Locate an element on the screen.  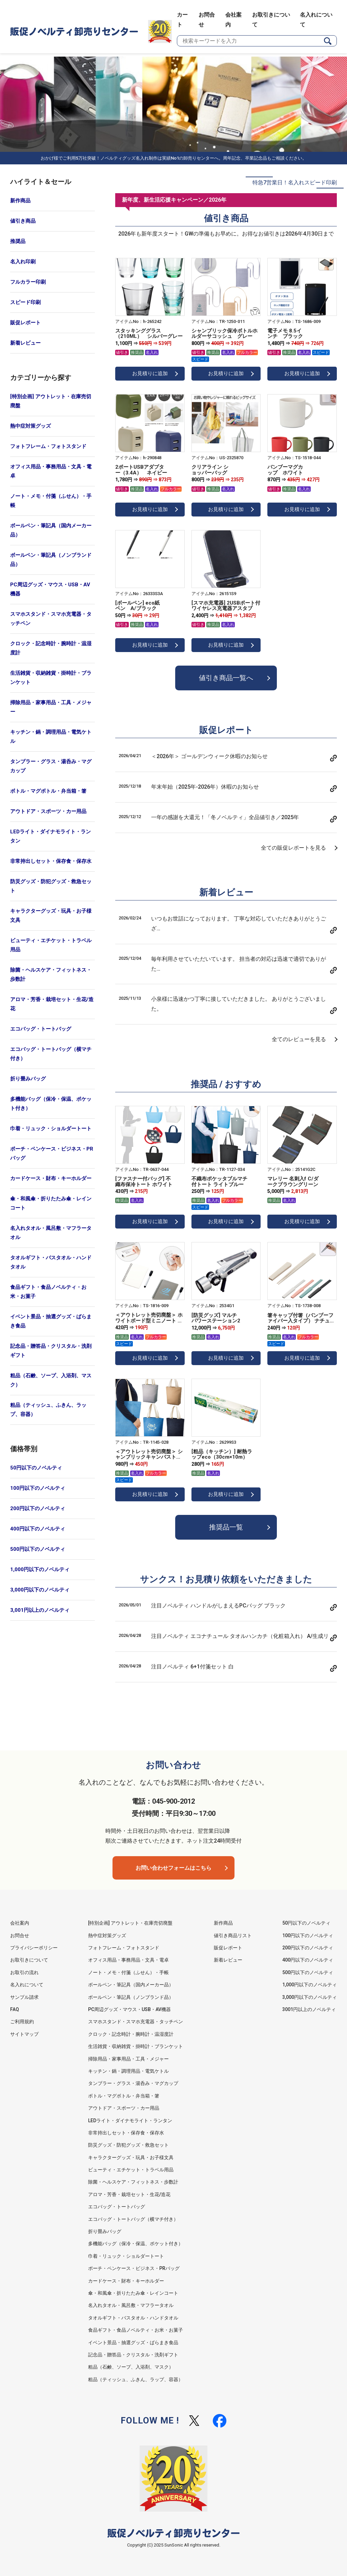
傘・和風傘・折りたたみ傘・レインコート is located at coordinates (50, 1203).